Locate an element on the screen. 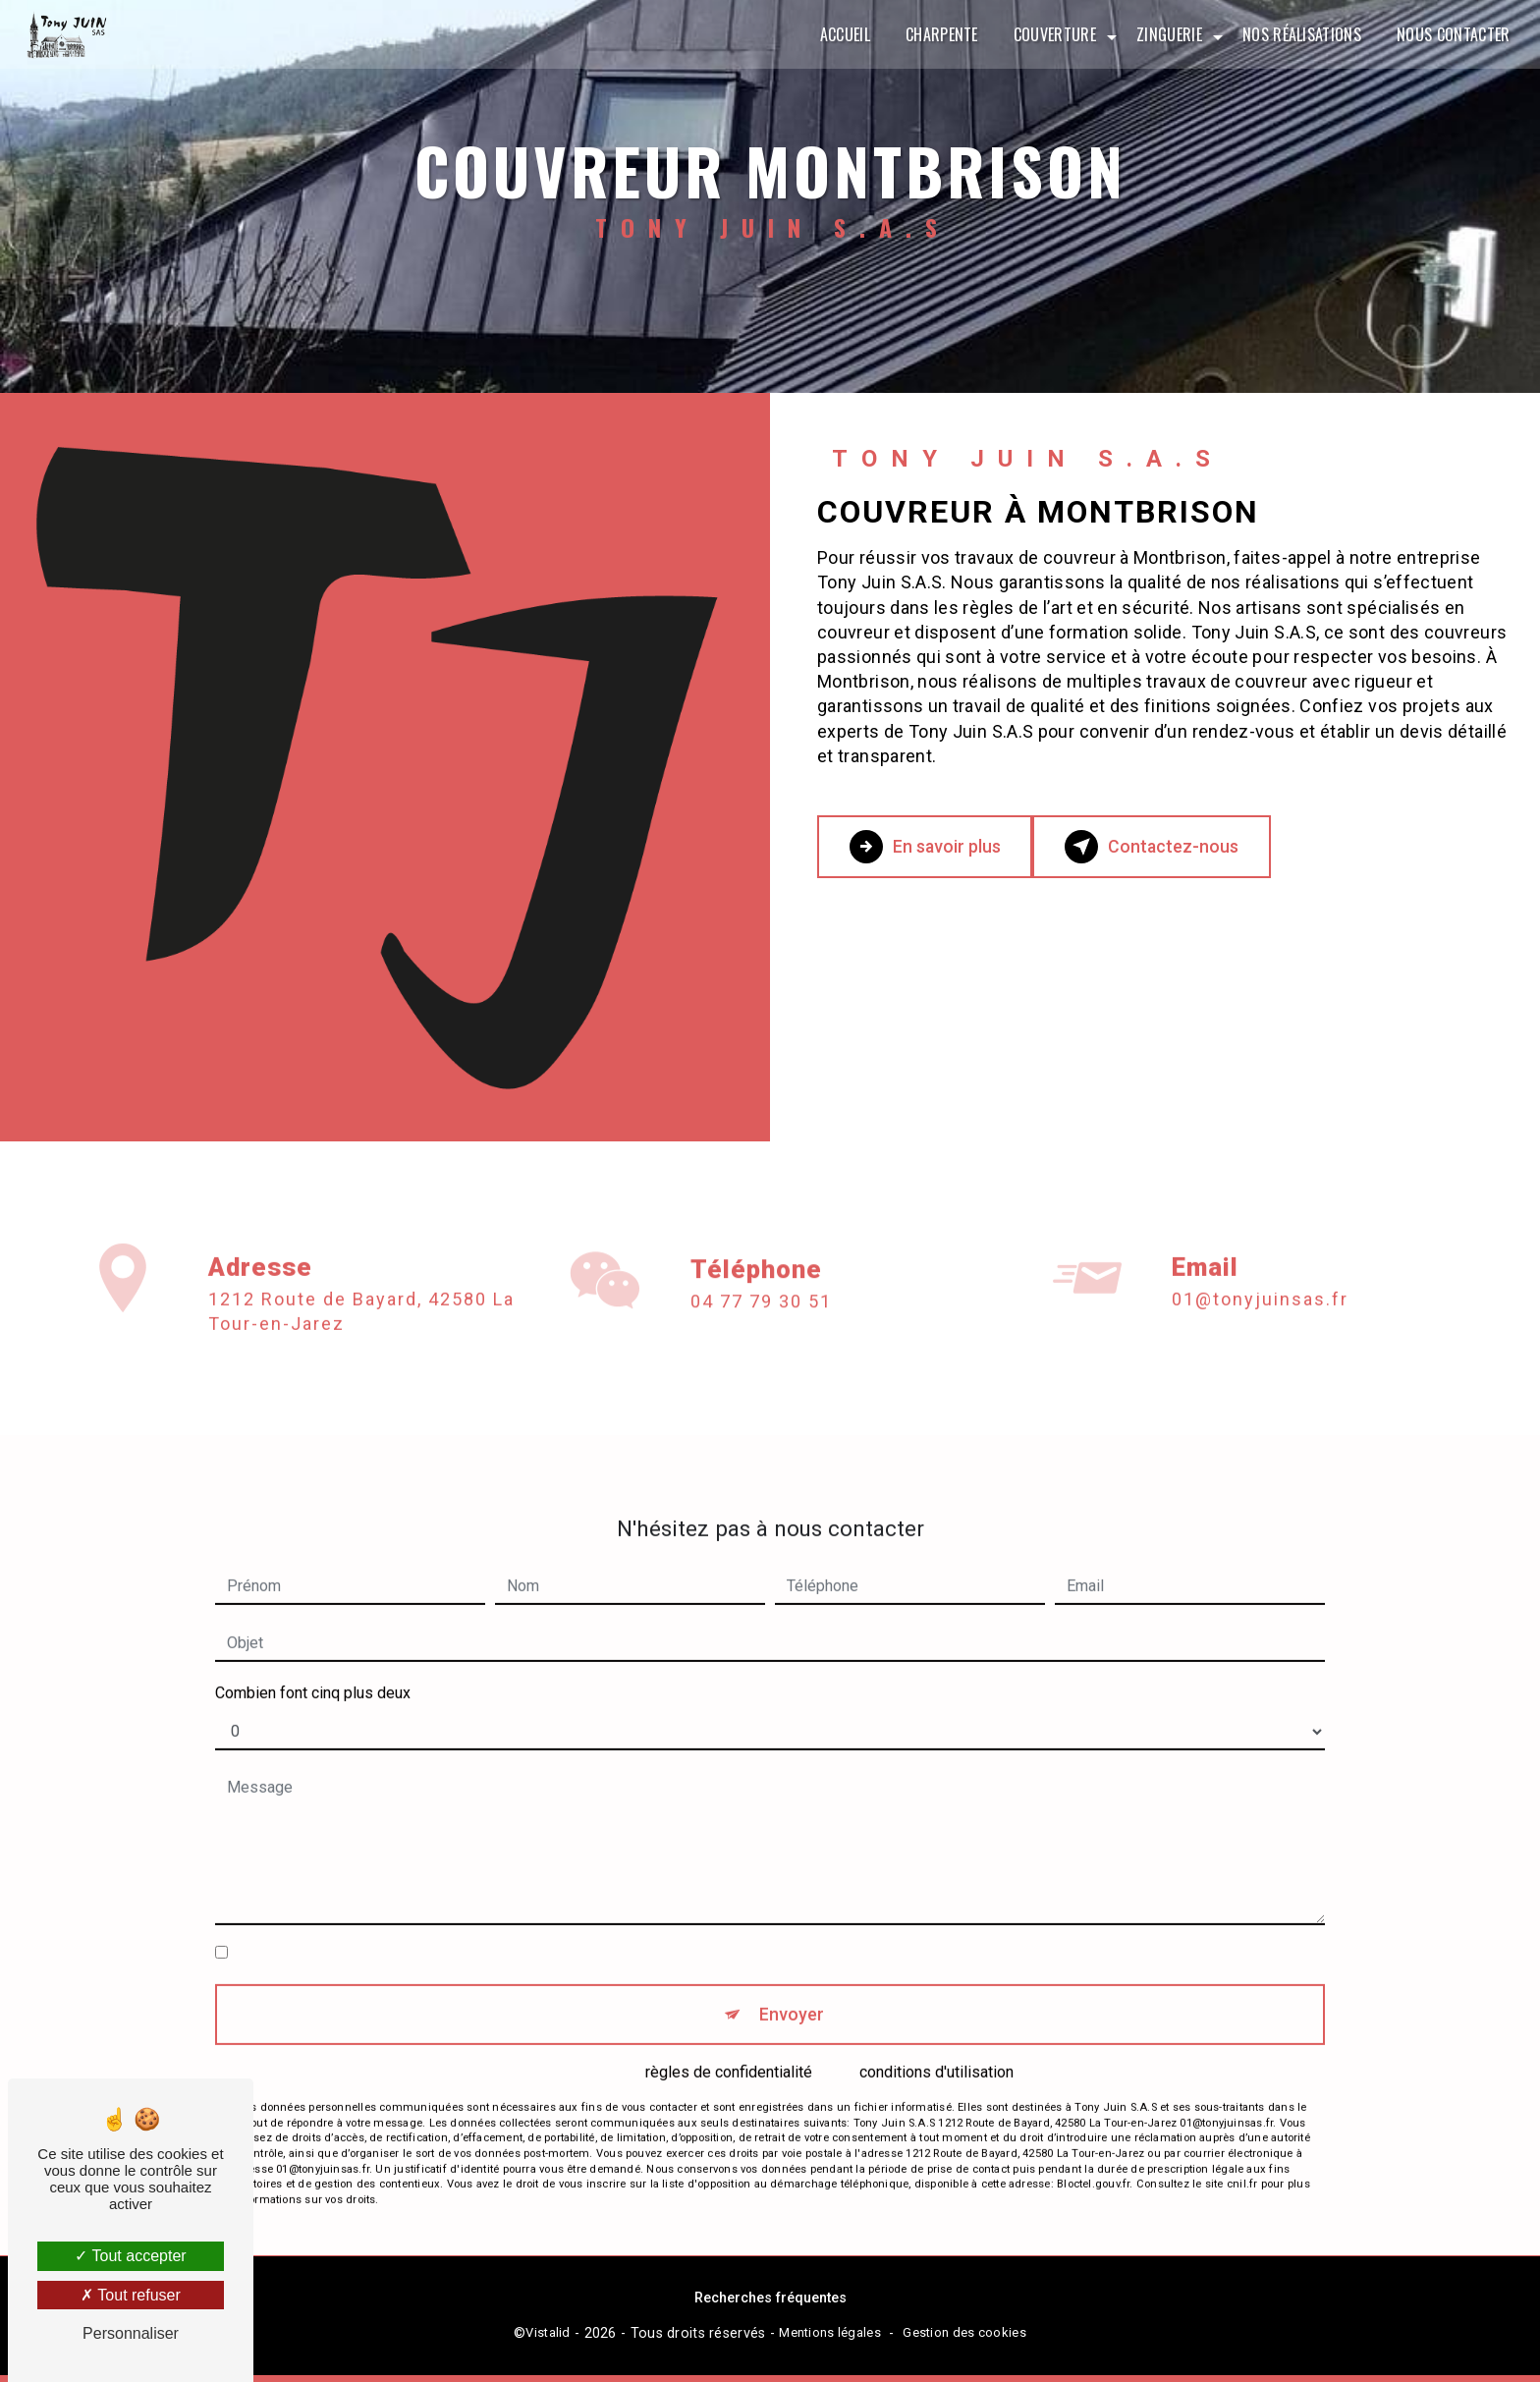  En cochant cette case, j'accepte les conditions particulières ci-dessous ** is located at coordinates (489, 1906).